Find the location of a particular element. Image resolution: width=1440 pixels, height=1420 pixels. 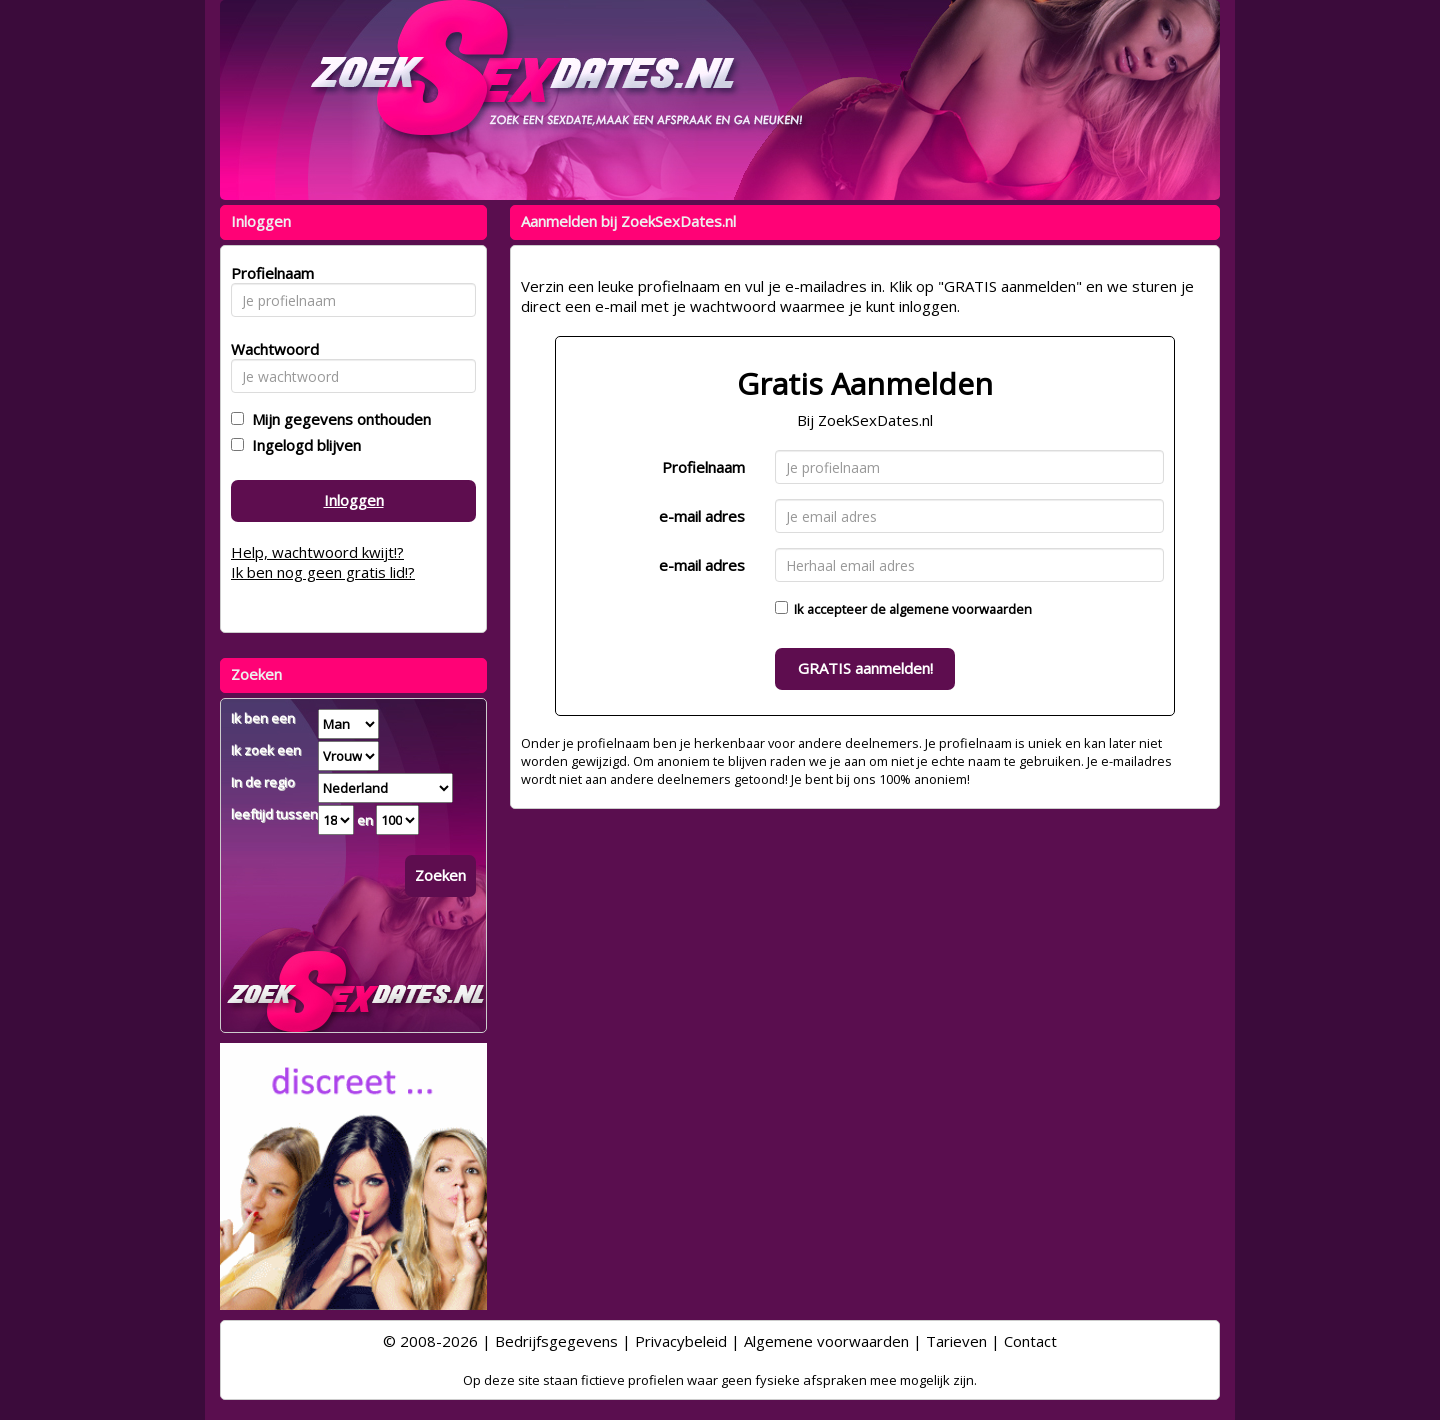

Ik ben nog geen gratis lid!? is located at coordinates (323, 572).